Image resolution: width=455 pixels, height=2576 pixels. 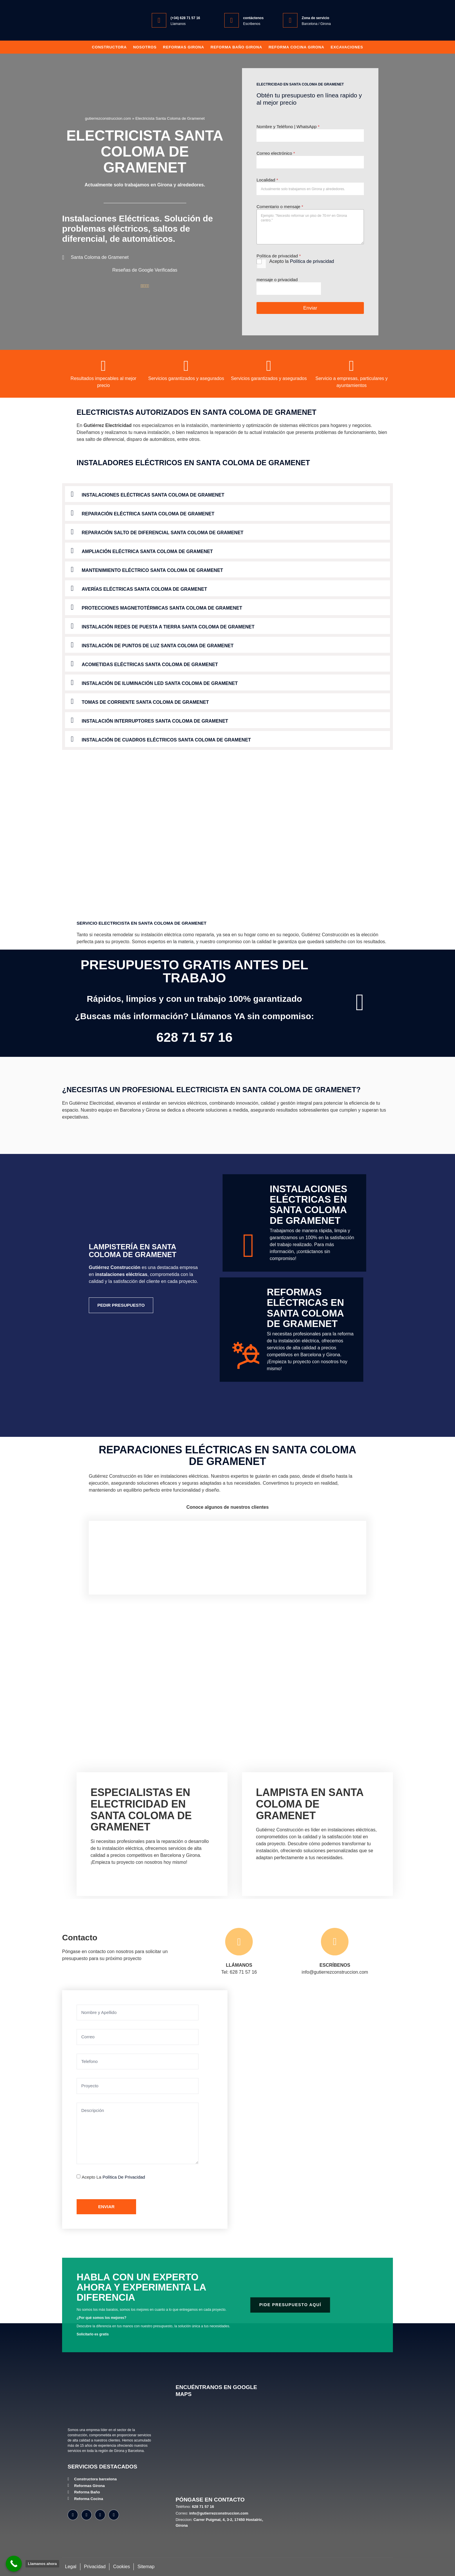 What do you see at coordinates (295, 2109) in the screenshot?
I see `[Gutiérrez Construcción Carrer Puigmal, 4, 3-2, 17450 Hostalric, Girona]` at bounding box center [295, 2109].